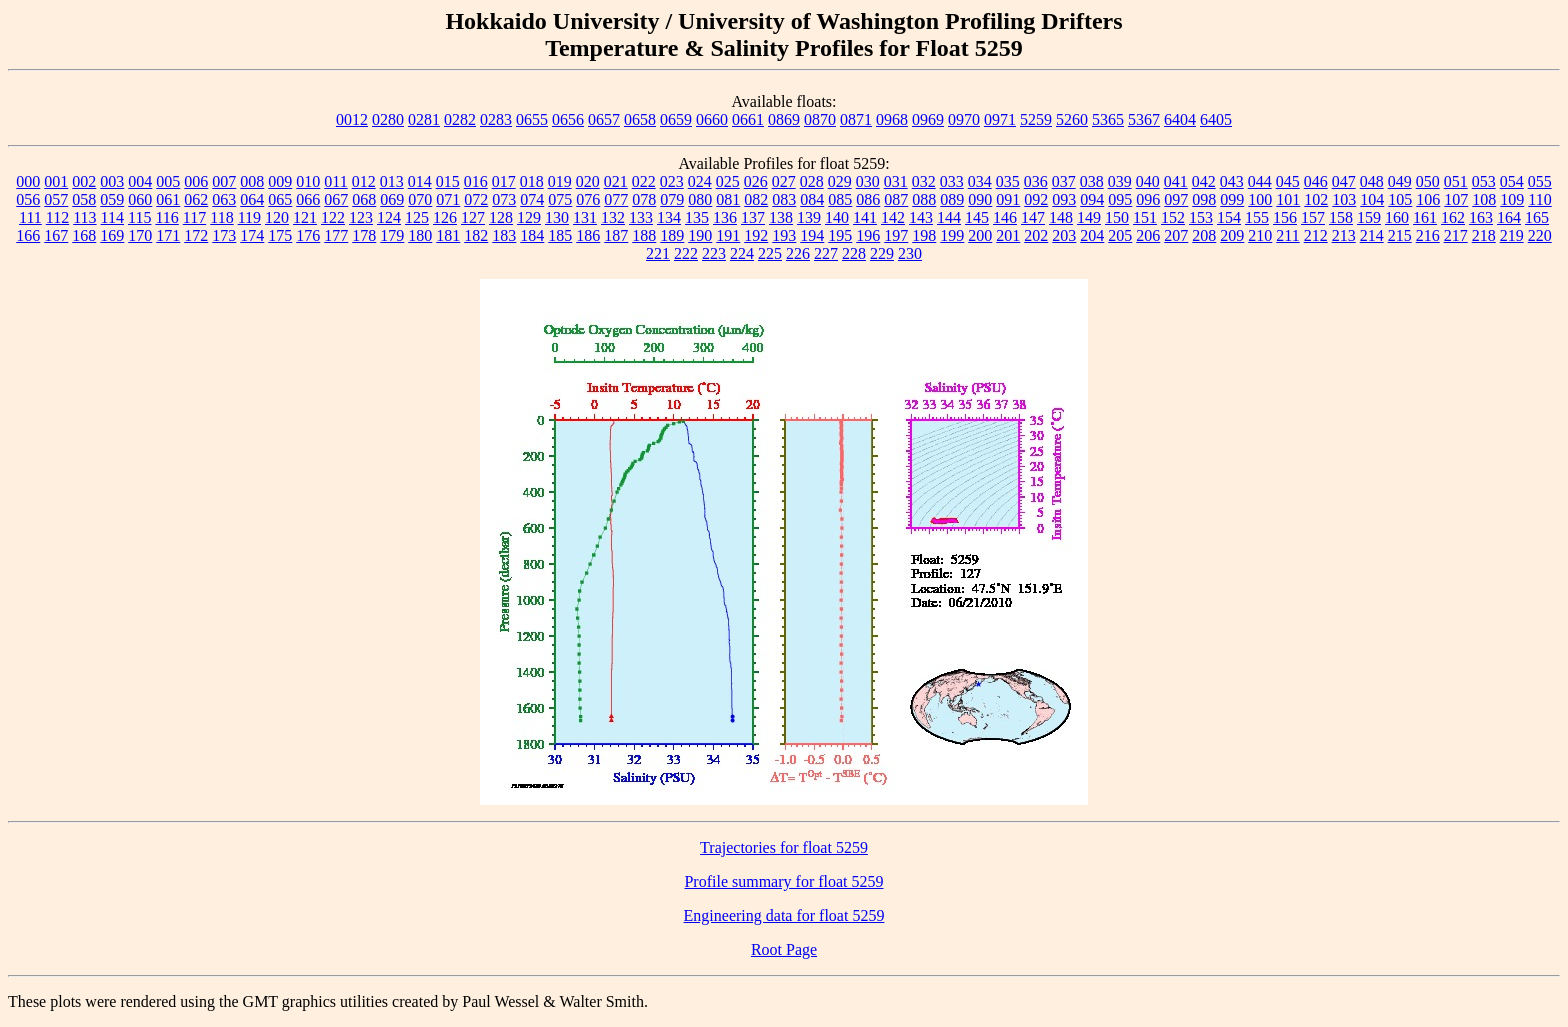  What do you see at coordinates (333, 217) in the screenshot?
I see `122` at bounding box center [333, 217].